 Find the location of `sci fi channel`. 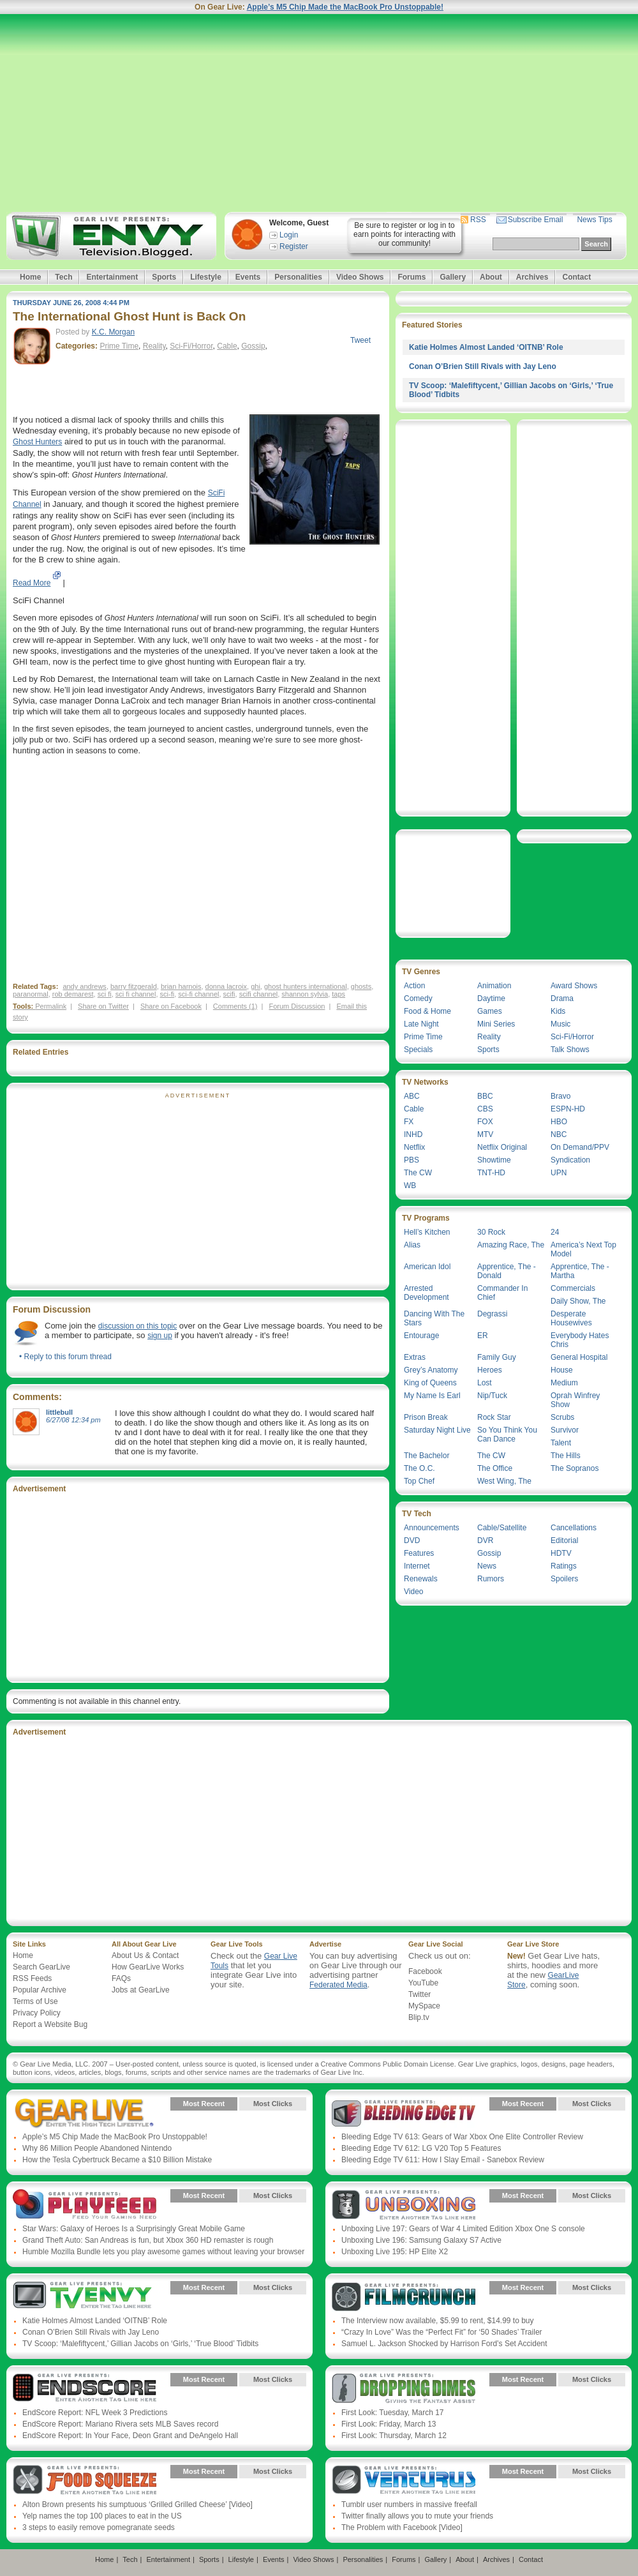

sci fi channel is located at coordinates (135, 994).